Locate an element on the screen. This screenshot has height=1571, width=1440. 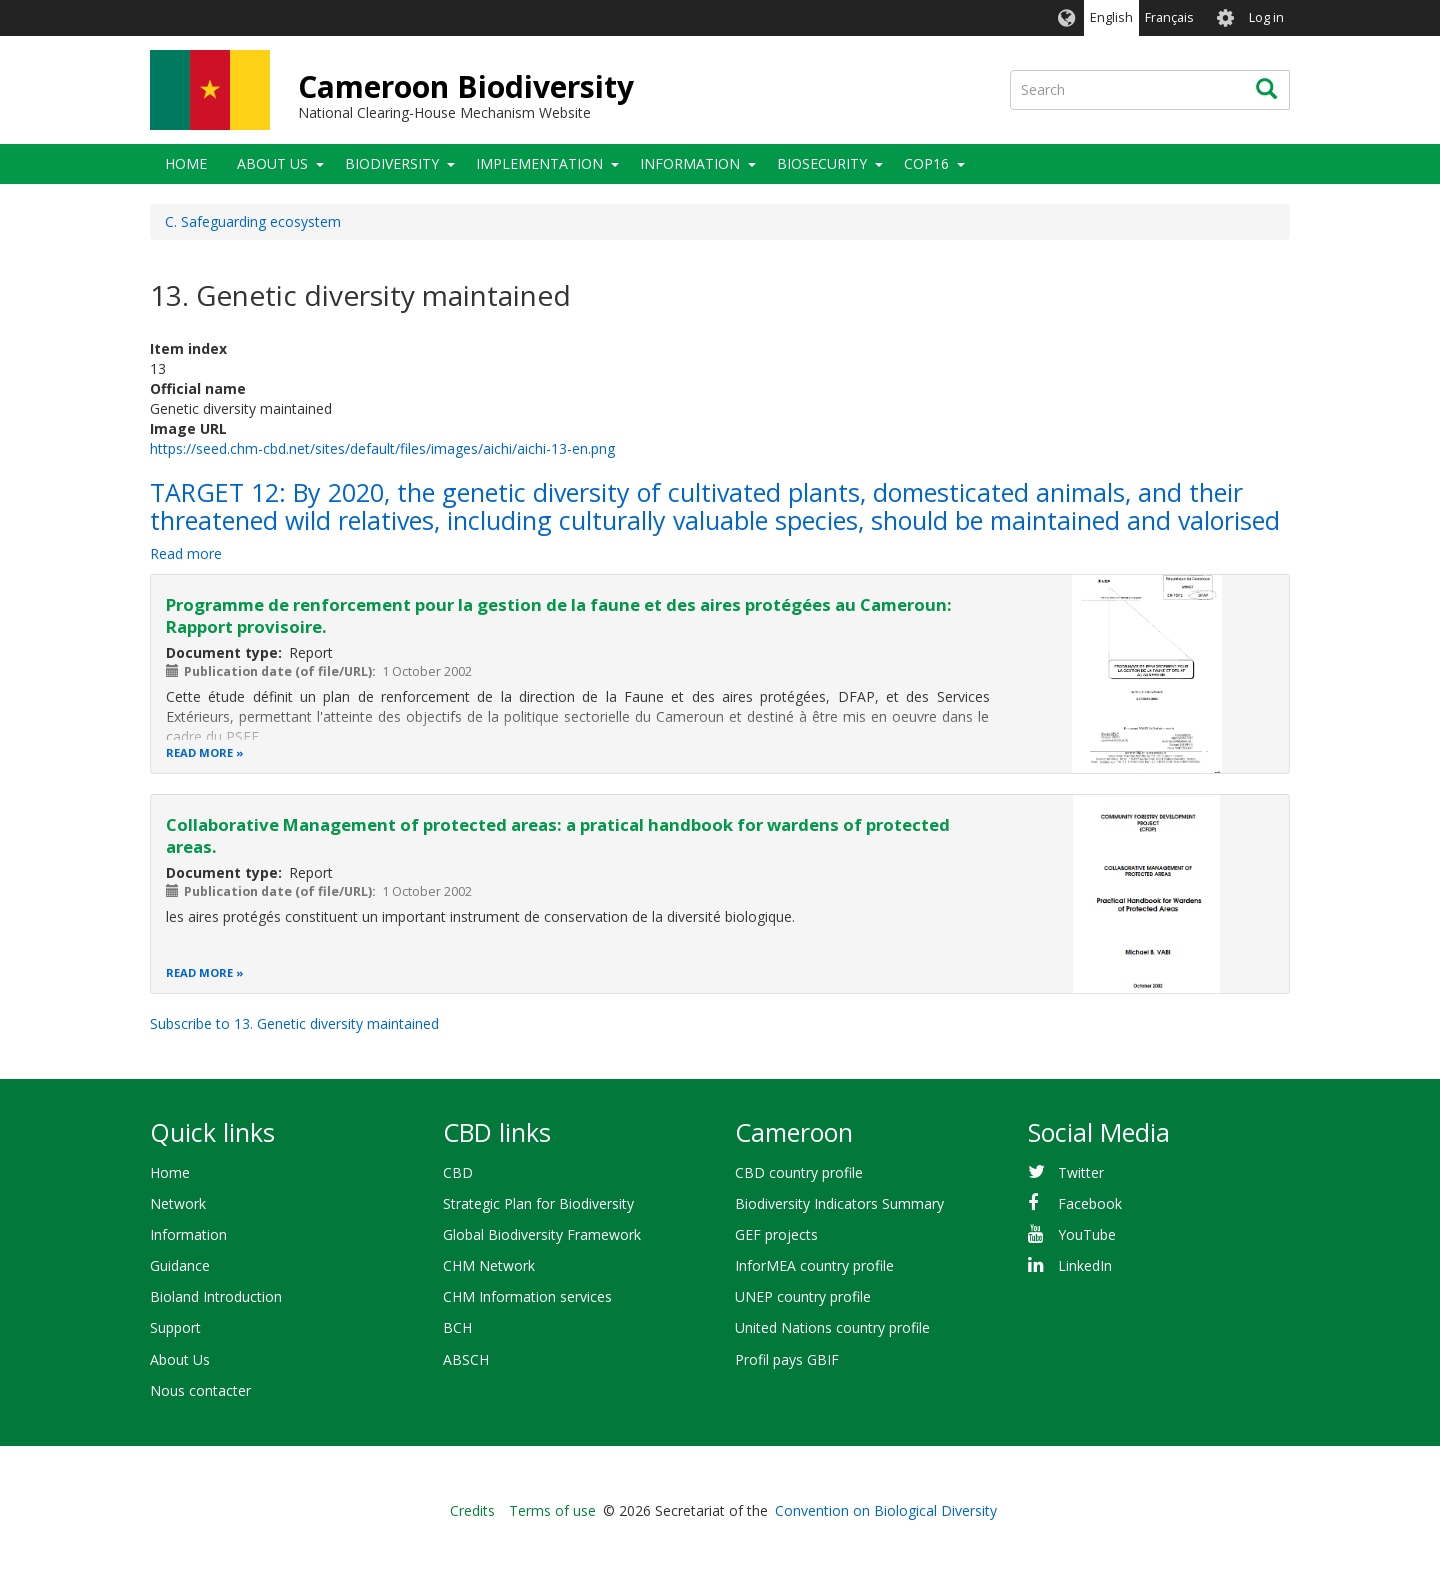
Read more is located at coordinates (186, 553).